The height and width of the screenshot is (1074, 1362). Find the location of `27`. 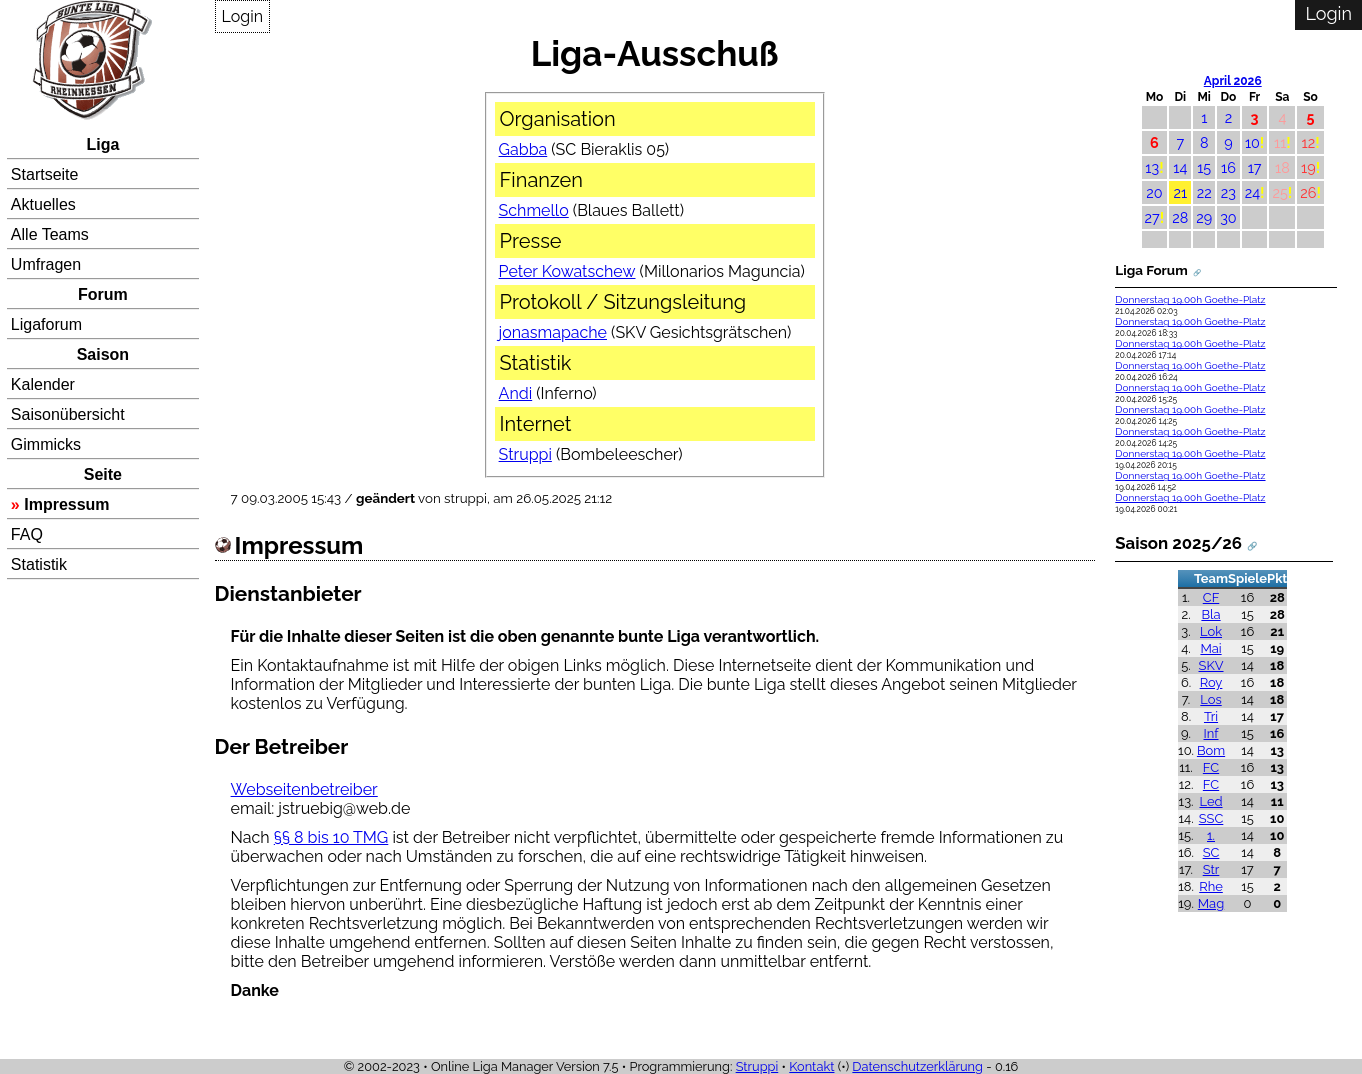

27 is located at coordinates (1152, 217).